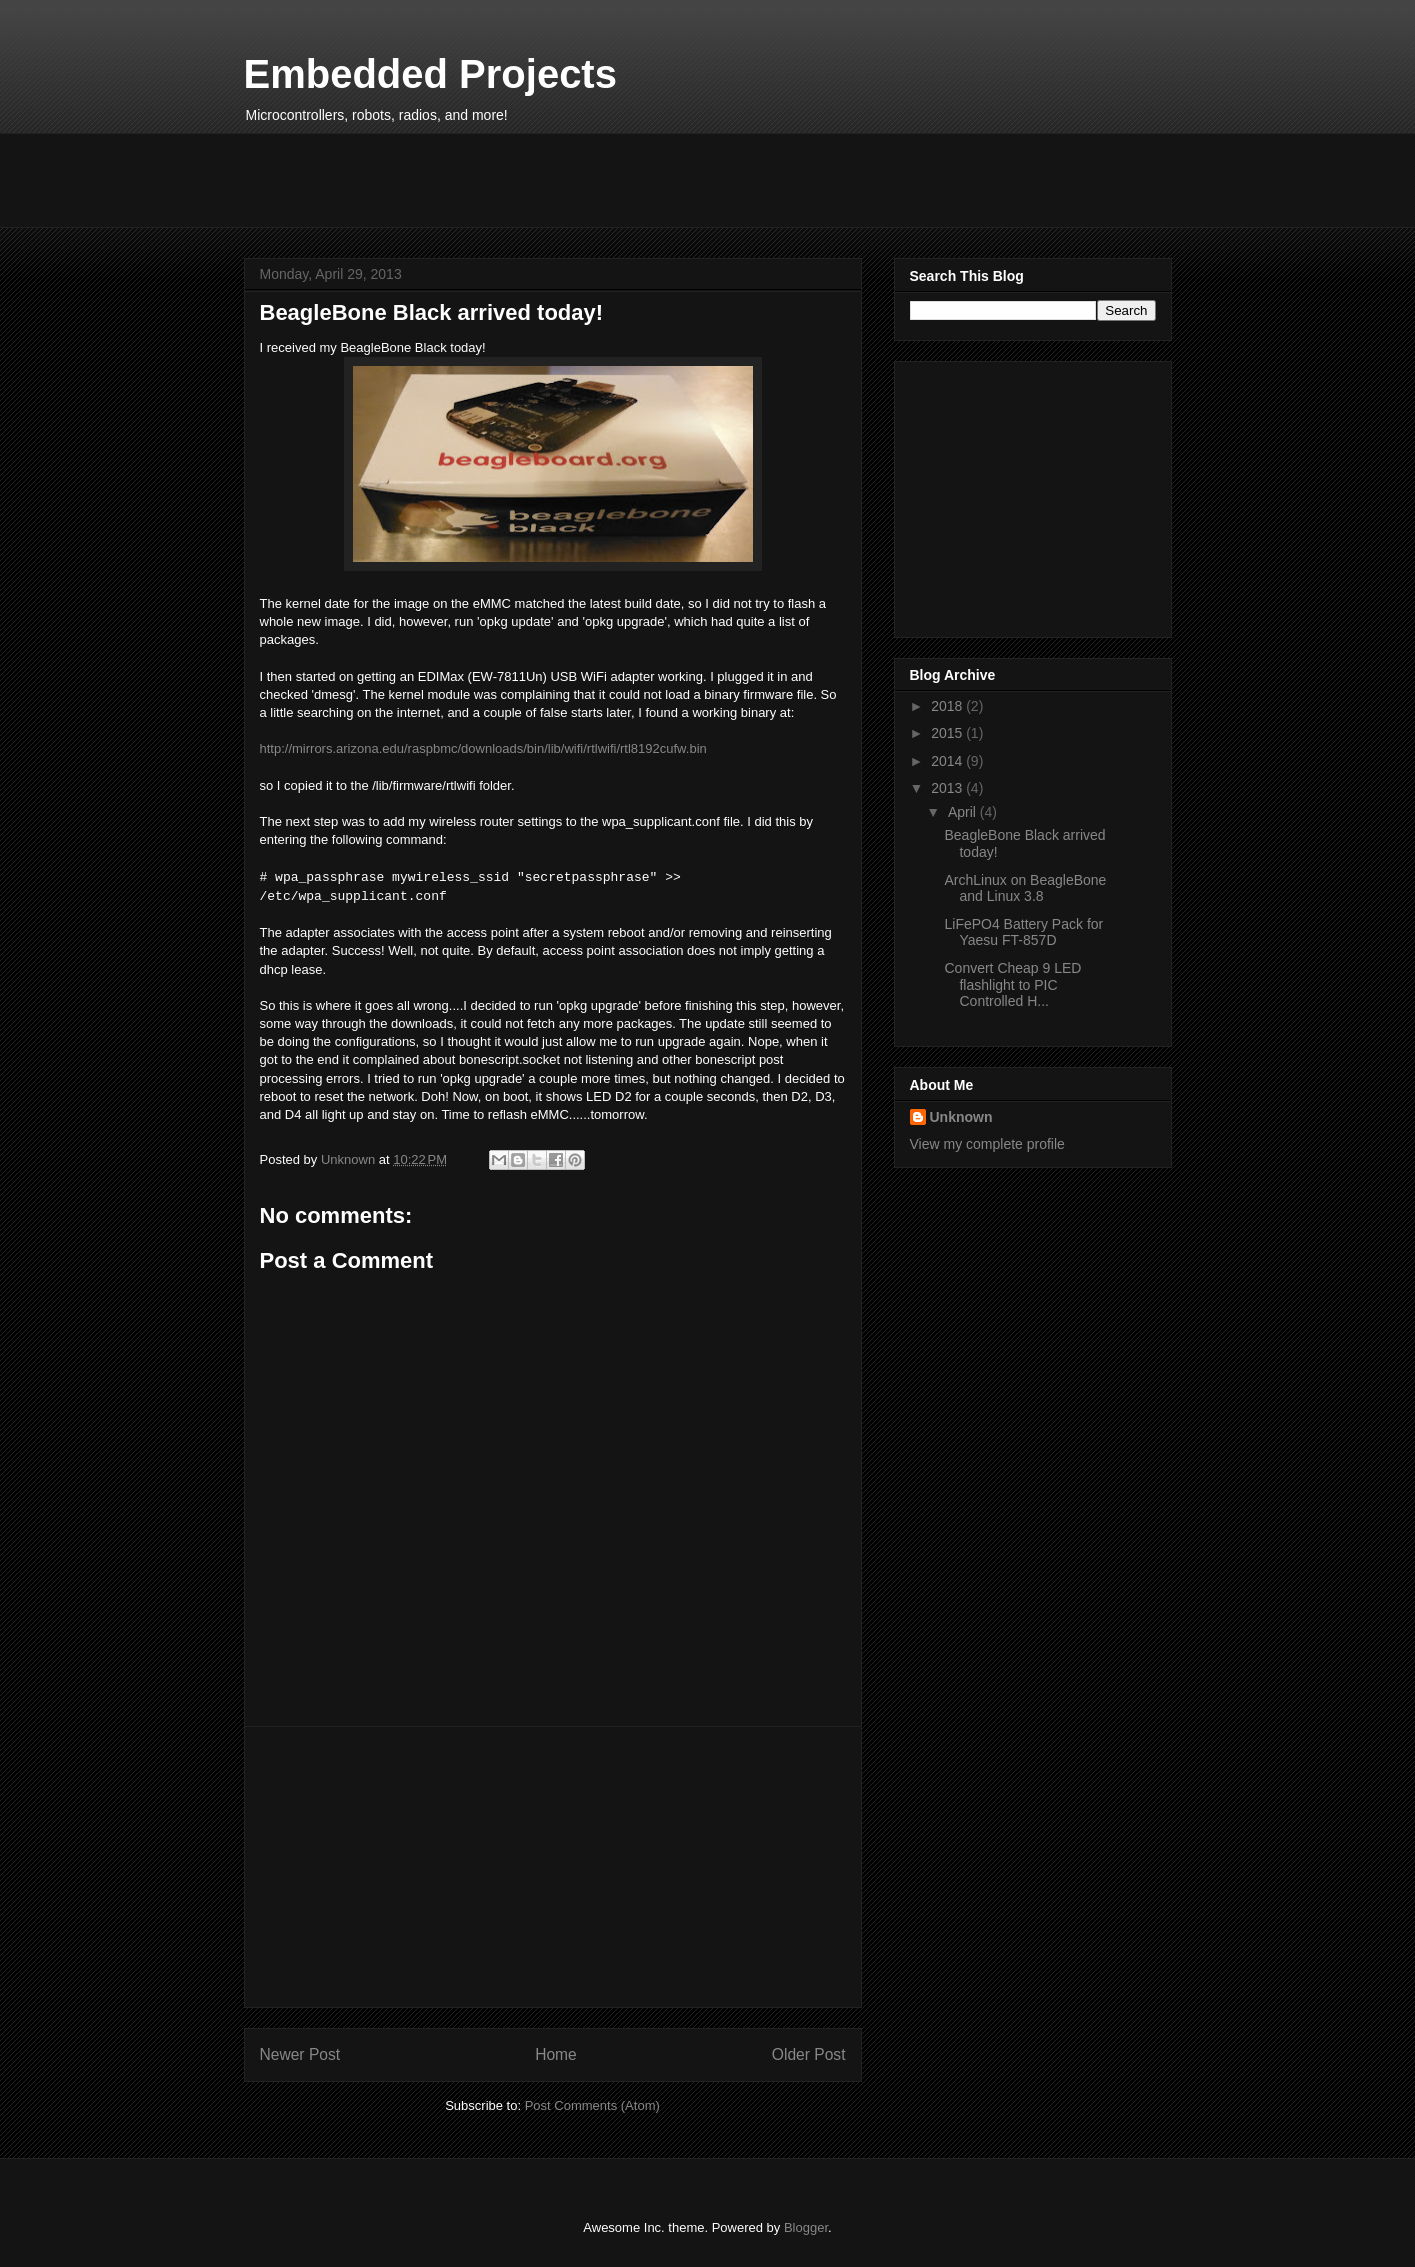 This screenshot has width=1415, height=2267. Describe the element at coordinates (1023, 932) in the screenshot. I see `LiFePO4 Battery Pack for Yaesu FT-857D` at that location.